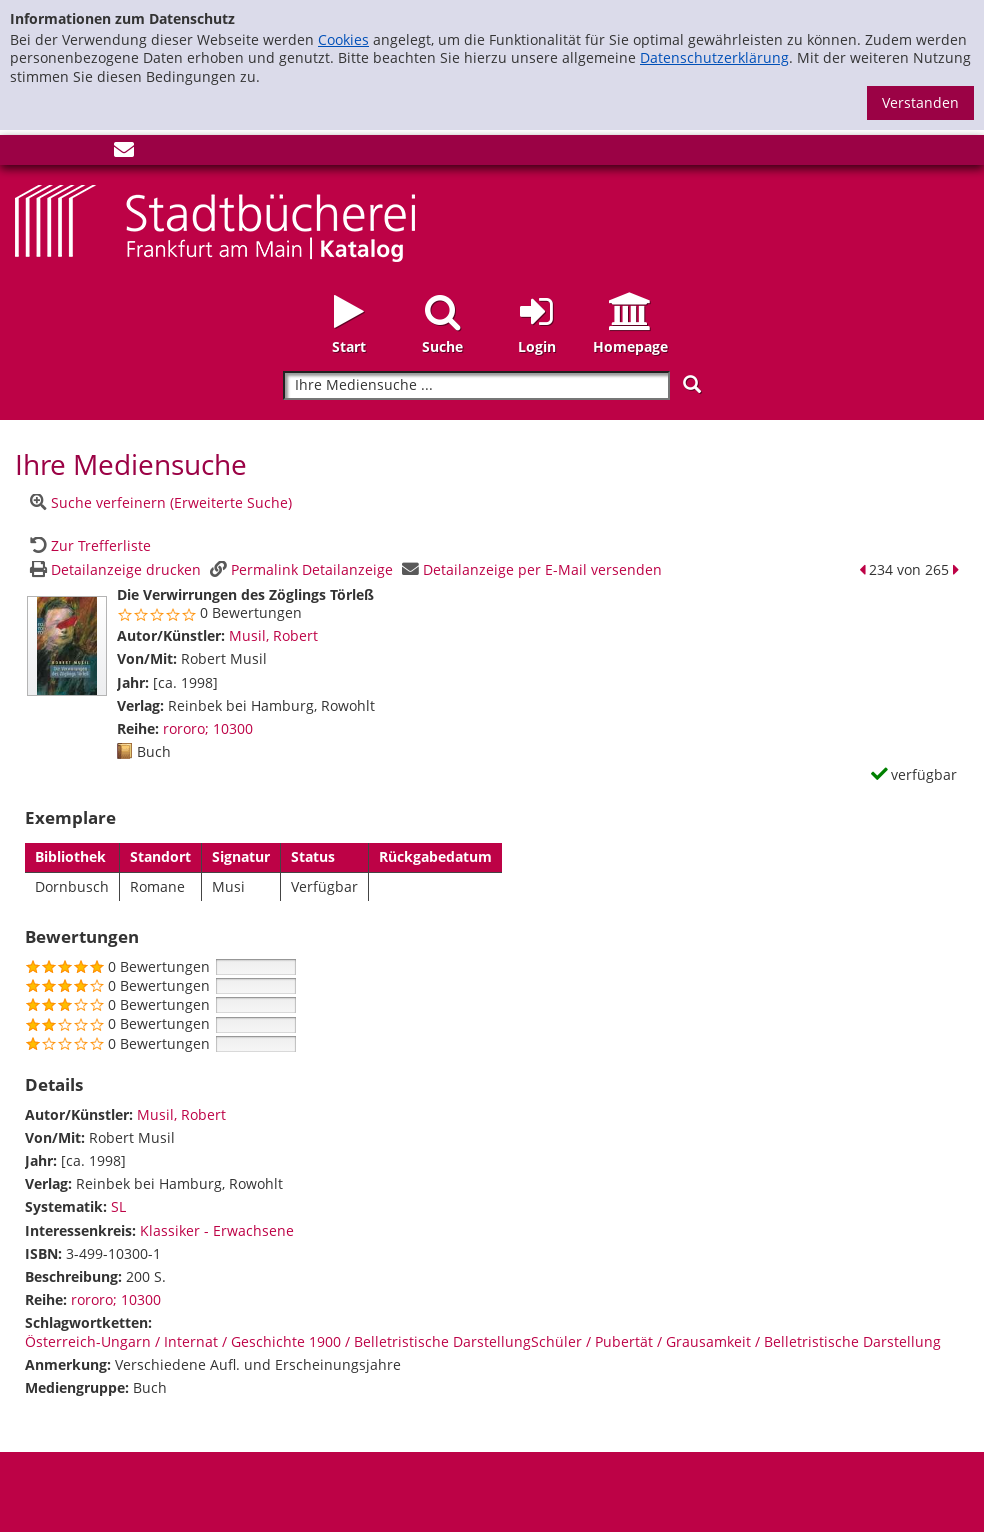 The height and width of the screenshot is (1532, 984). I want to click on Klassiker - Erwachsene, so click(217, 1230).